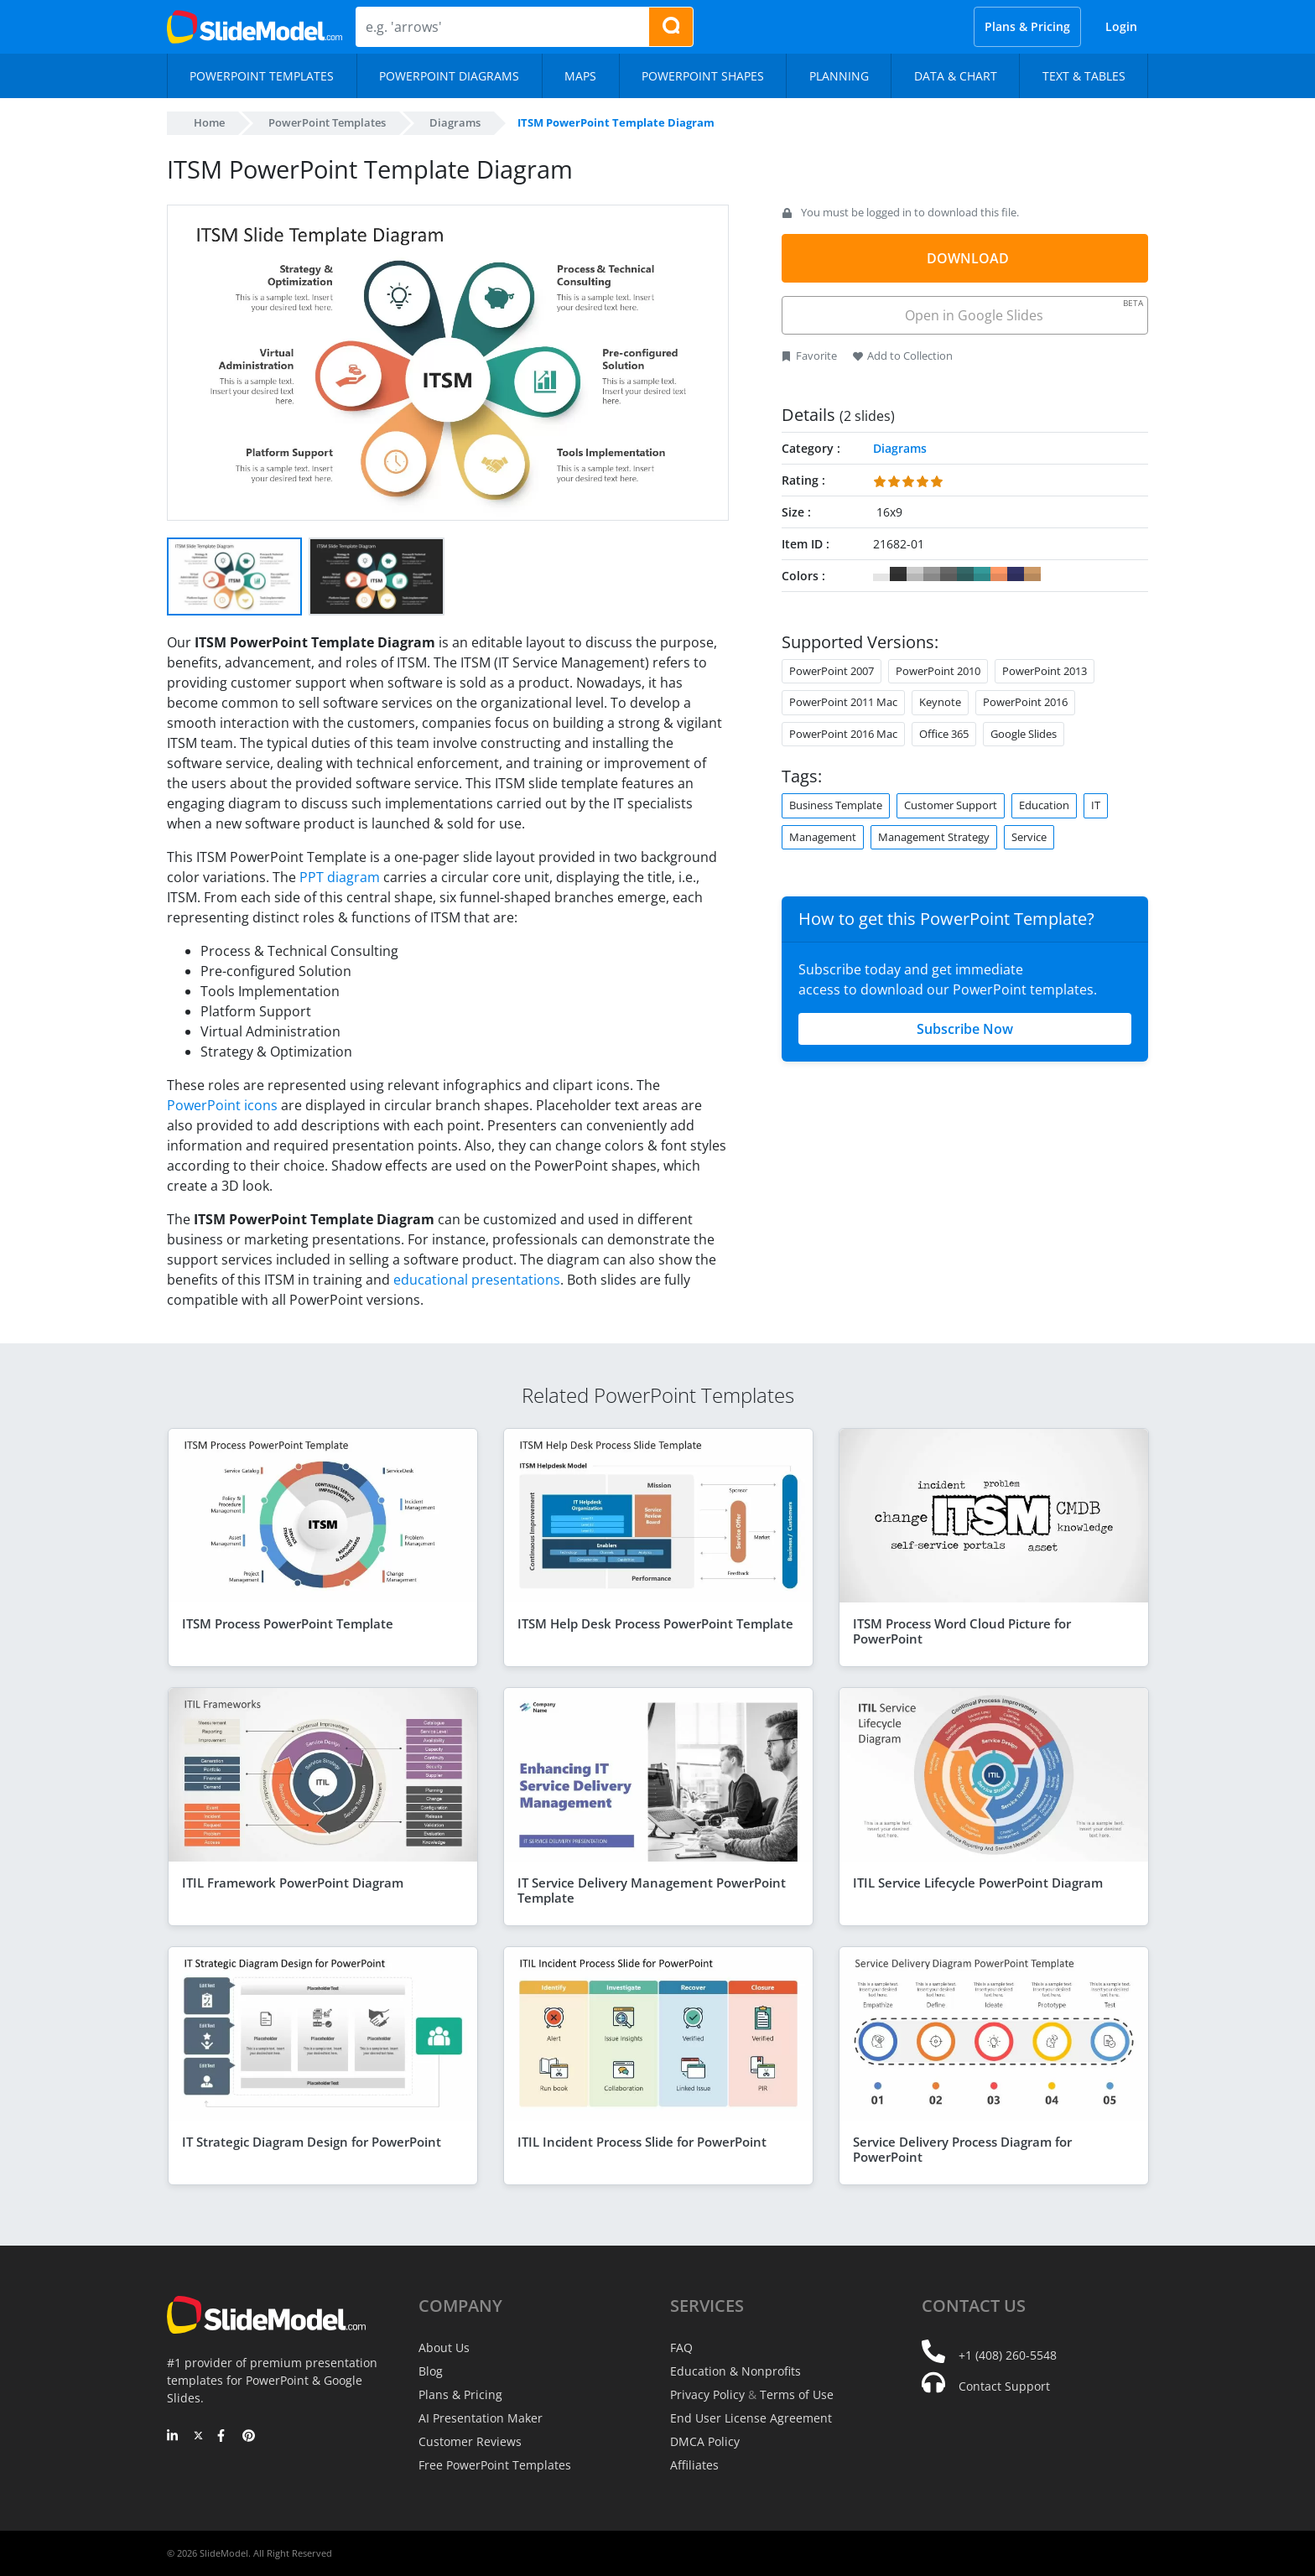 The height and width of the screenshot is (2576, 1315). Describe the element at coordinates (1044, 805) in the screenshot. I see `Education` at that location.